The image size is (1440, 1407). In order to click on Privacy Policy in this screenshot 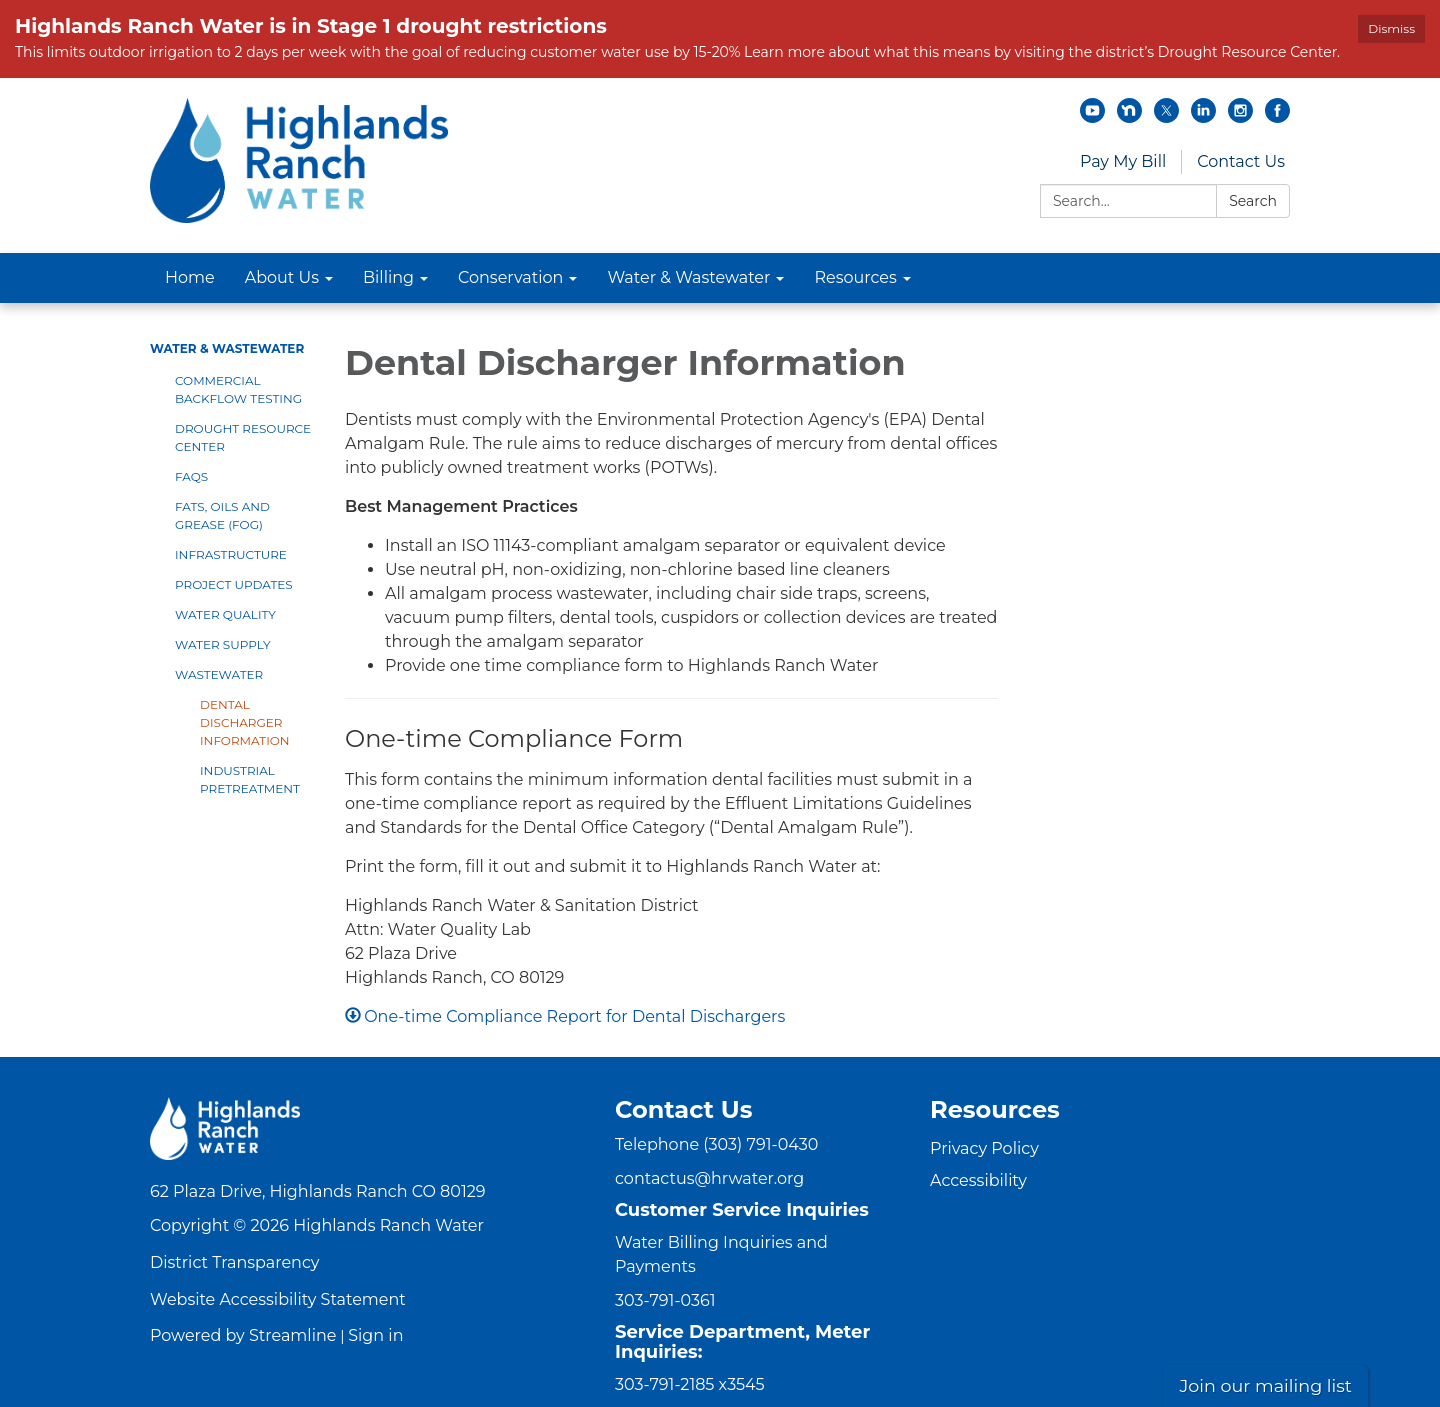, I will do `click(984, 1148)`.